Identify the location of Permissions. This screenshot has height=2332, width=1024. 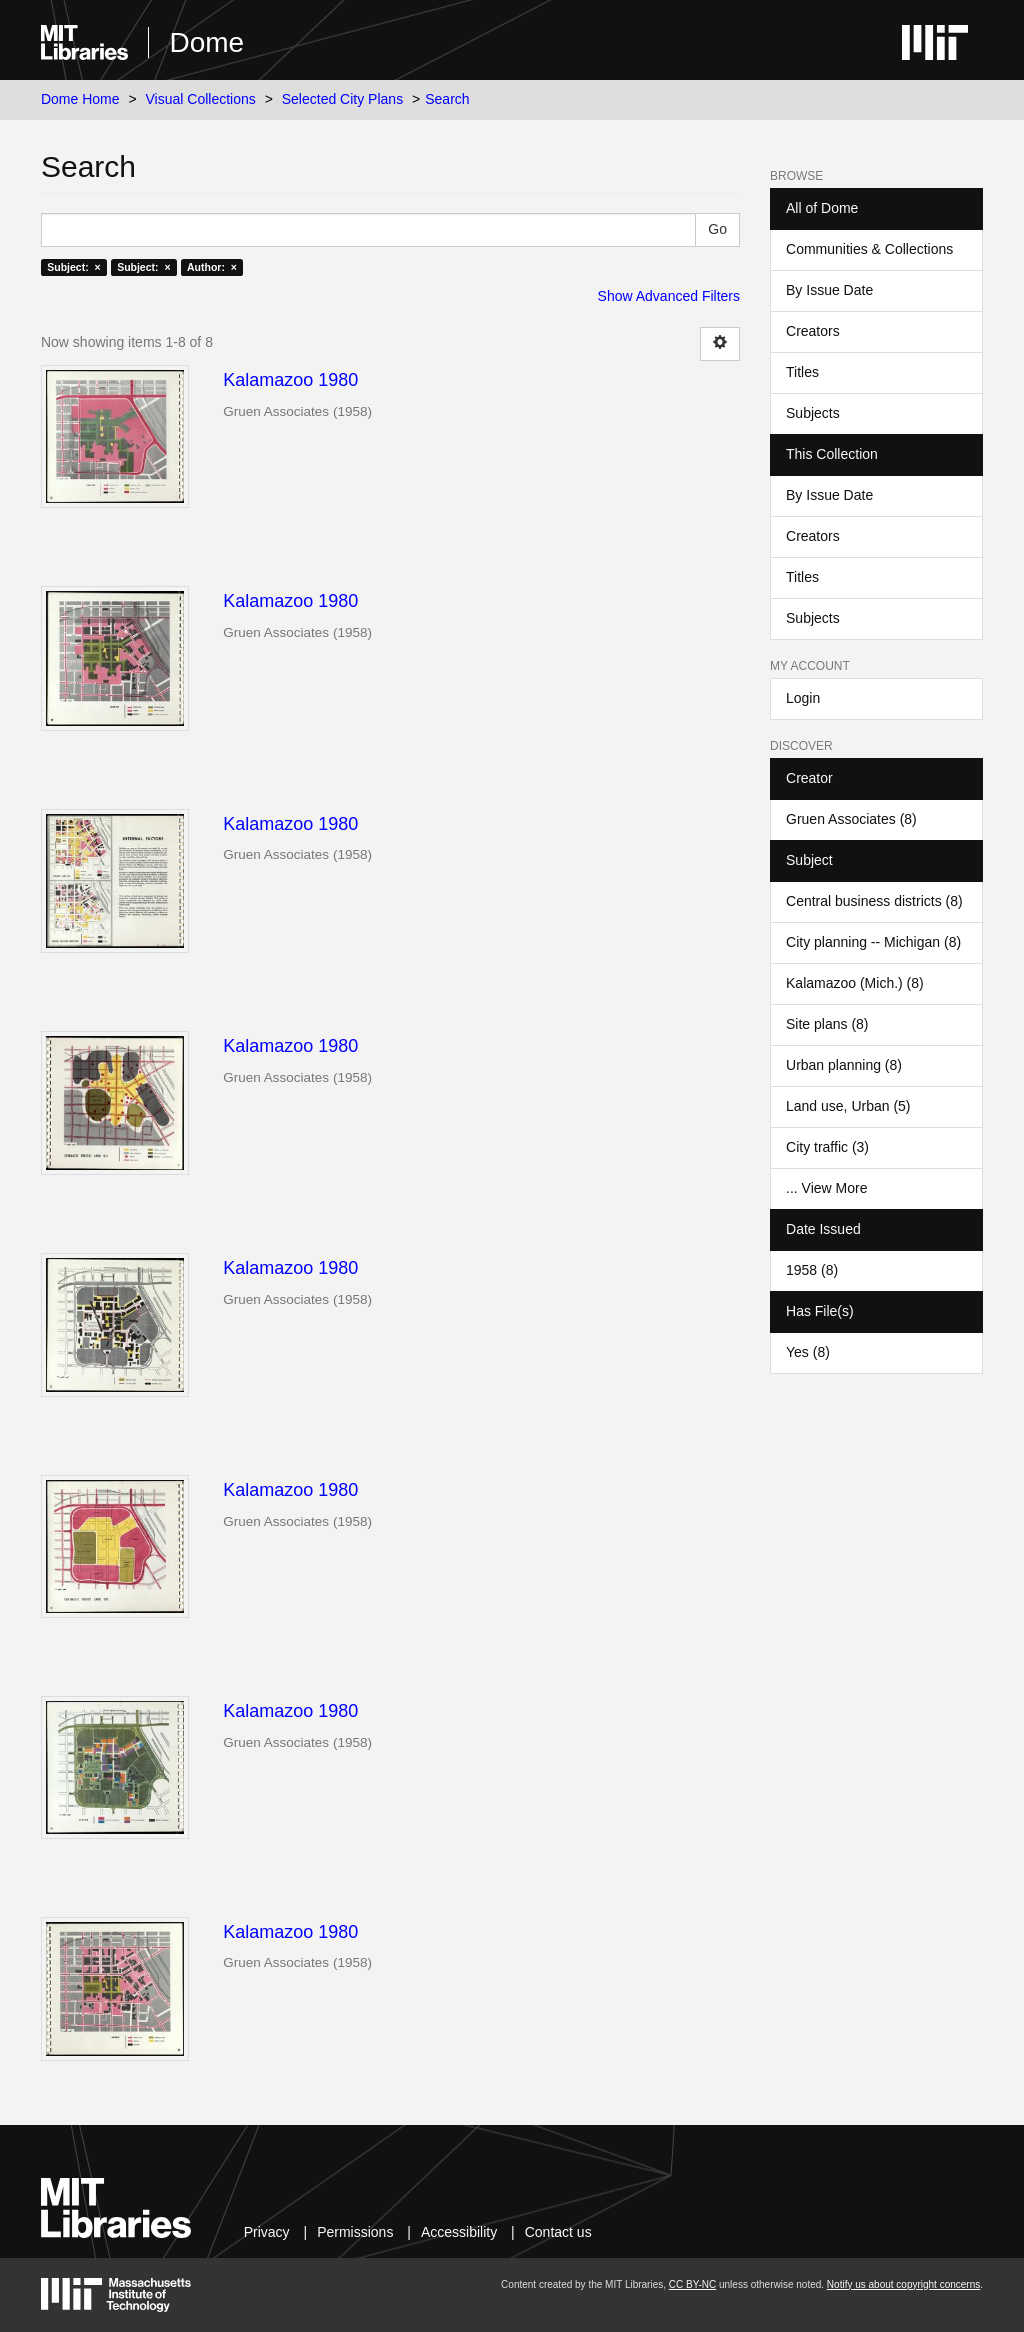
(355, 2232).